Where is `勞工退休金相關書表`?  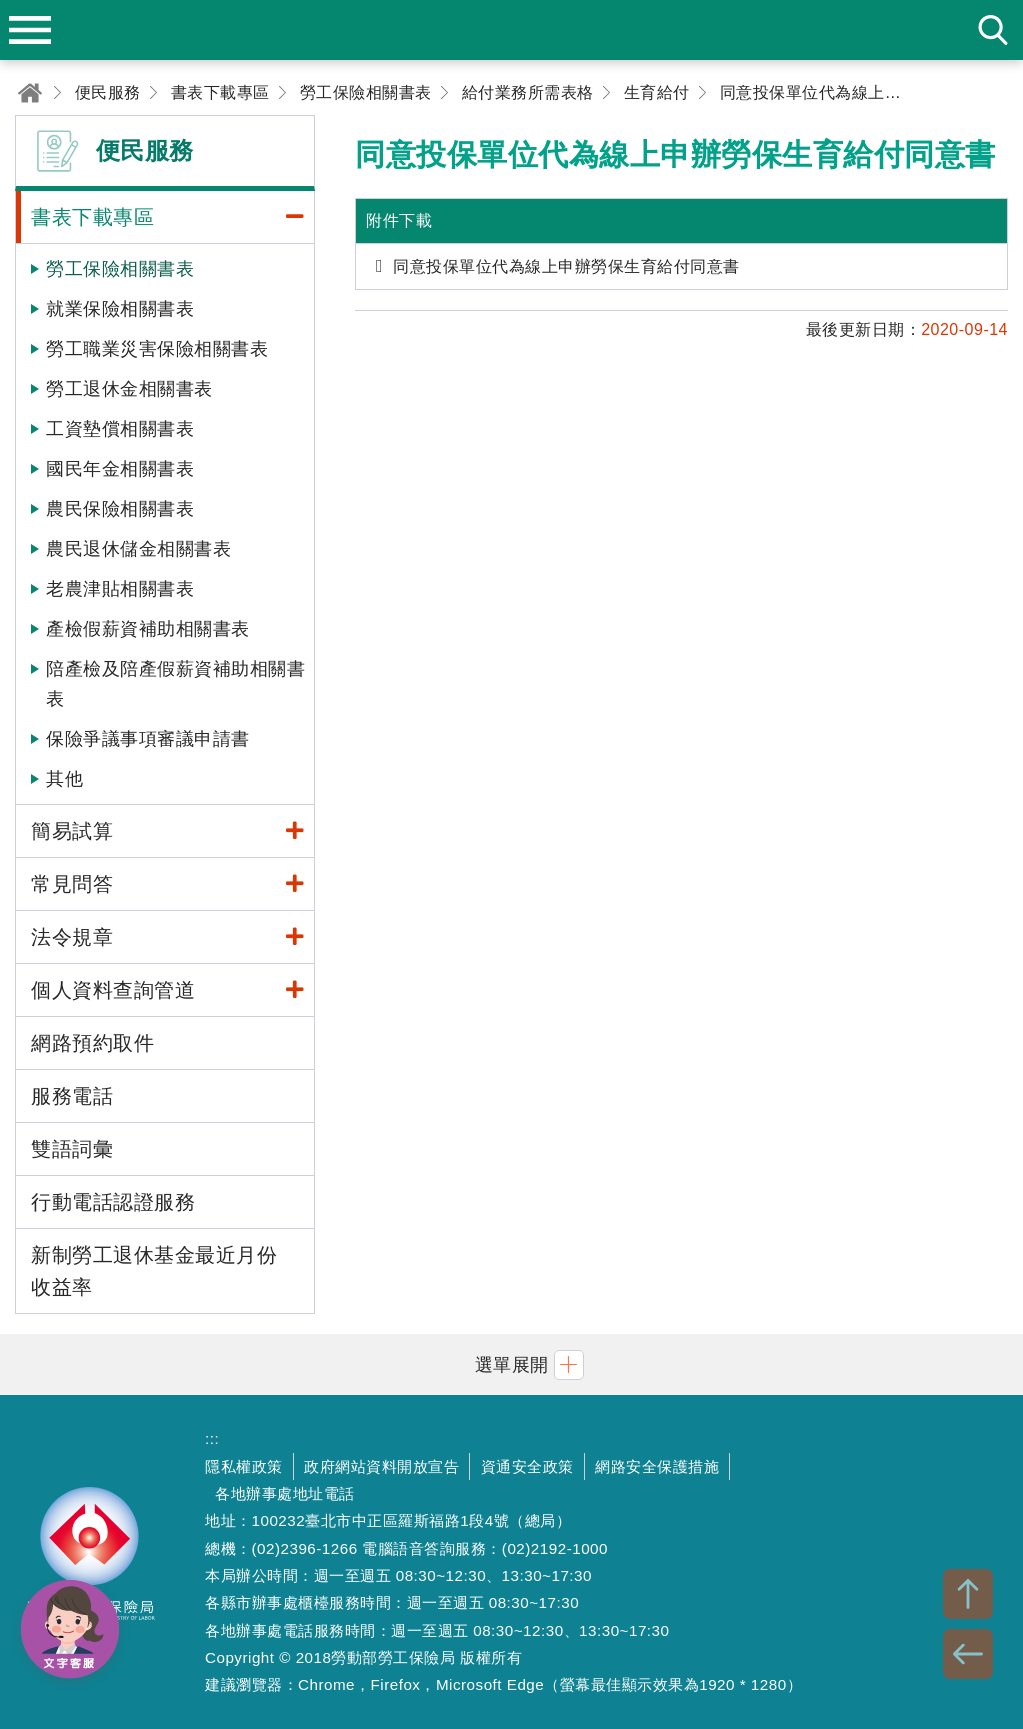
勞工退休金相關書表 is located at coordinates (129, 389).